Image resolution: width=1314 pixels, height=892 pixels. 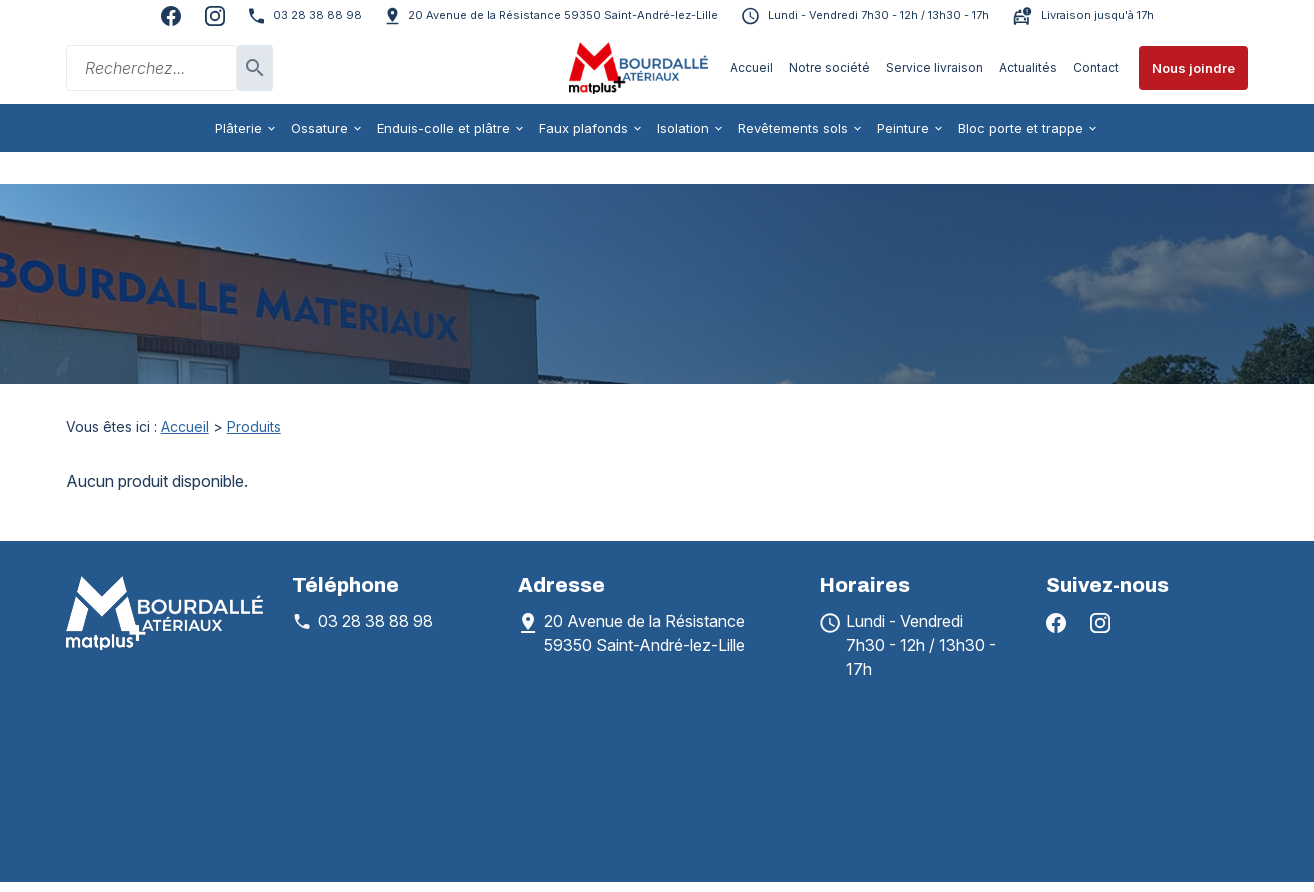 I want to click on Notre société, so click(x=829, y=67).